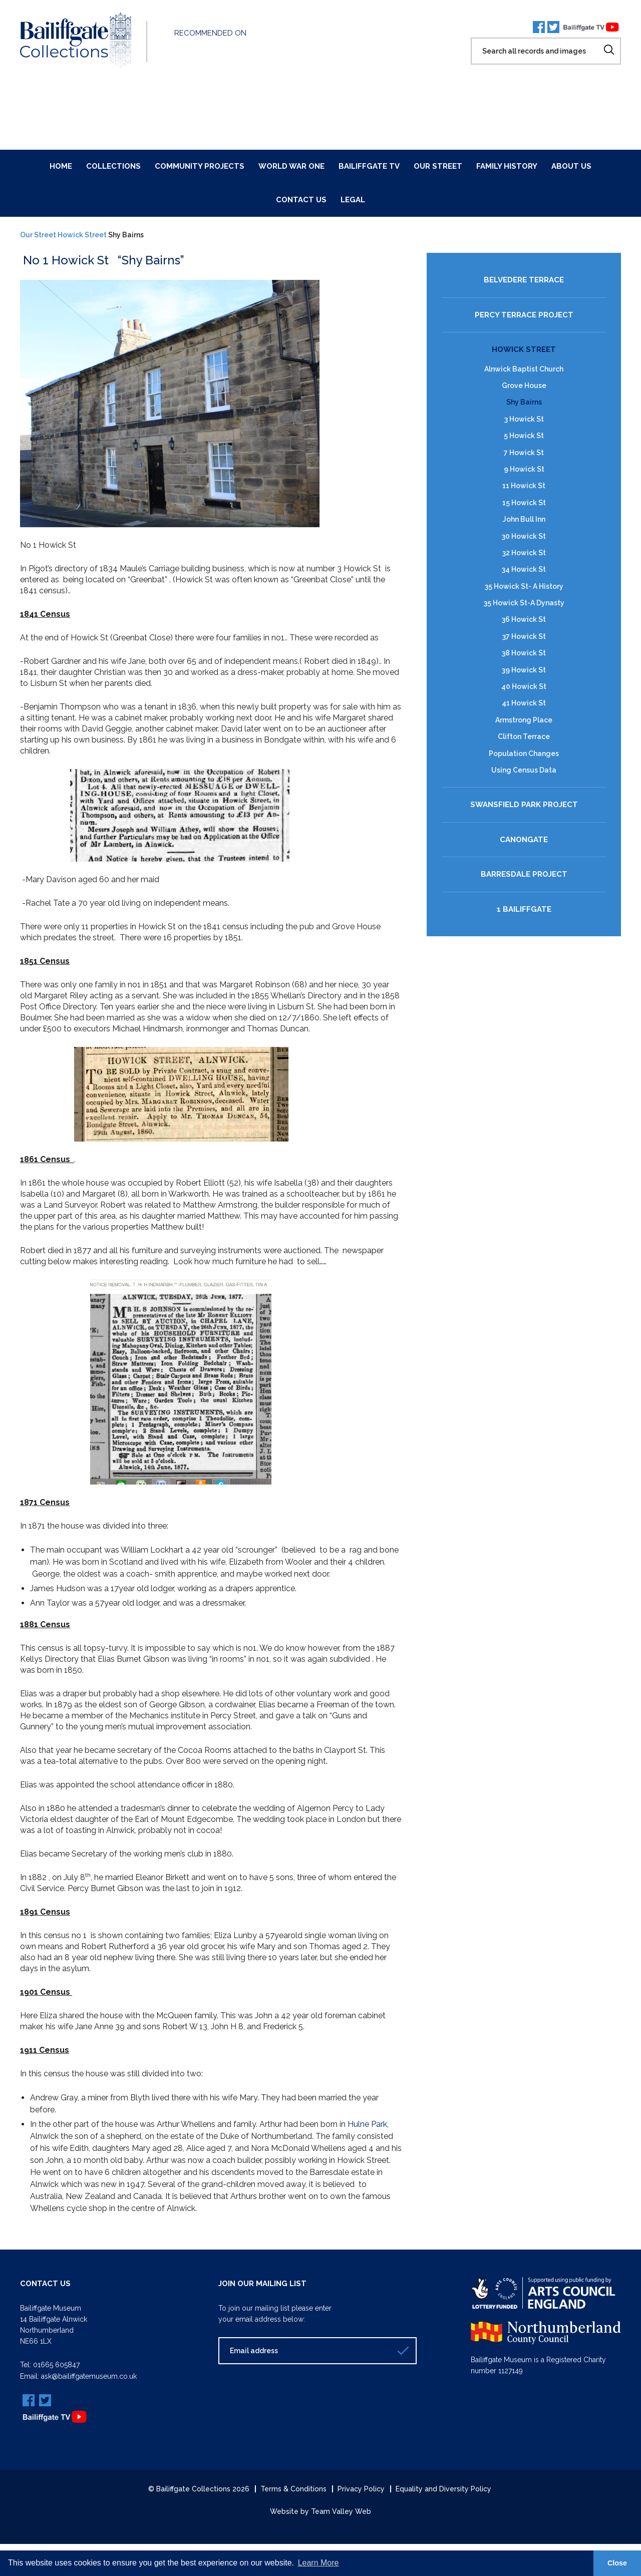  Describe the element at coordinates (506, 166) in the screenshot. I see `Family History` at that location.